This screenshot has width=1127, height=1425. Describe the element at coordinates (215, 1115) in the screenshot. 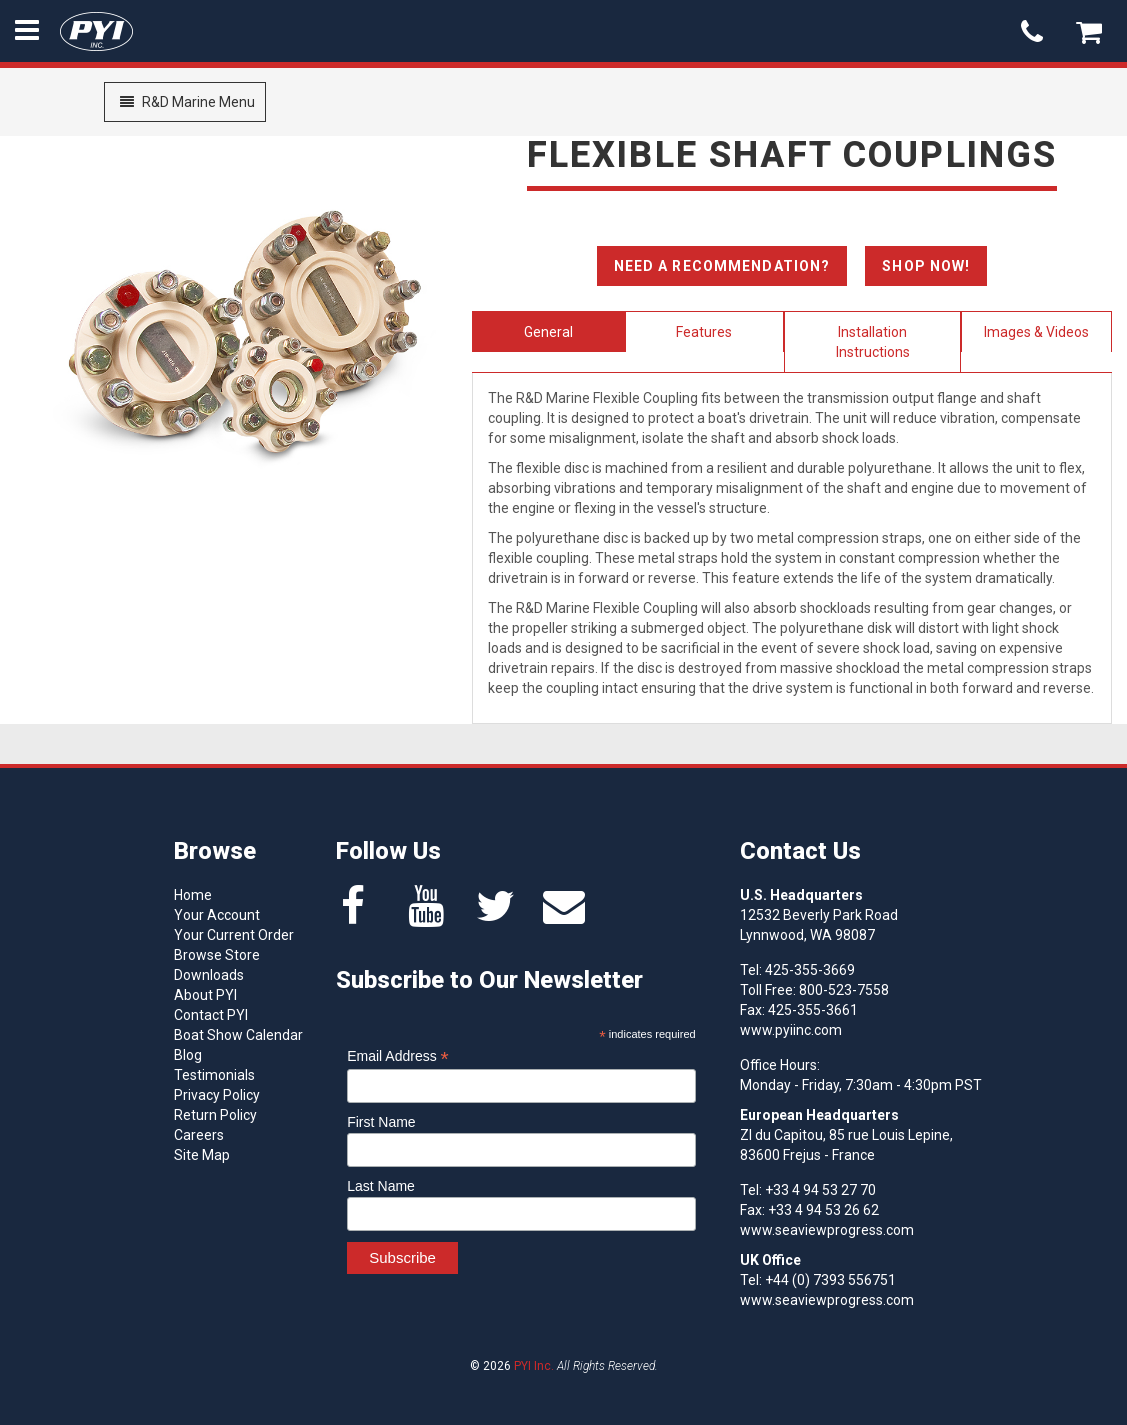

I see `Return Policy` at that location.